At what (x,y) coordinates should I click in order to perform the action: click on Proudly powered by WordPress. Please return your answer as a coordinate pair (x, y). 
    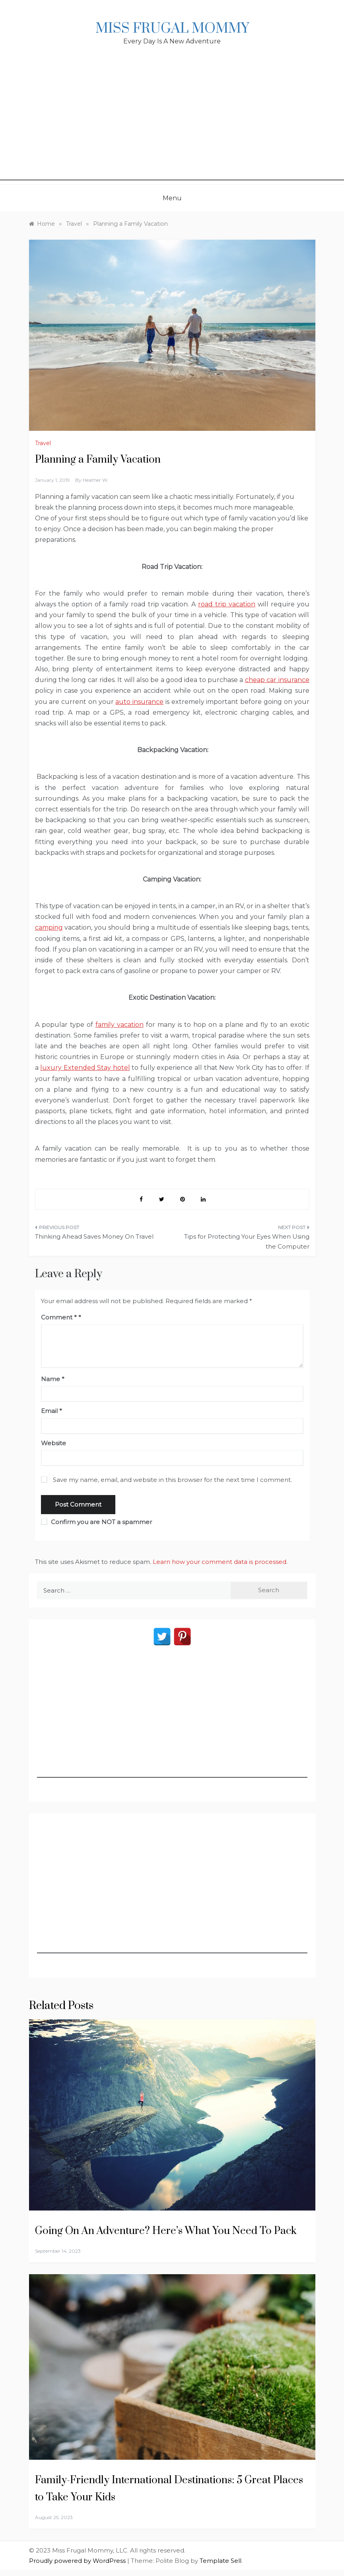
    Looking at the image, I should click on (78, 2560).